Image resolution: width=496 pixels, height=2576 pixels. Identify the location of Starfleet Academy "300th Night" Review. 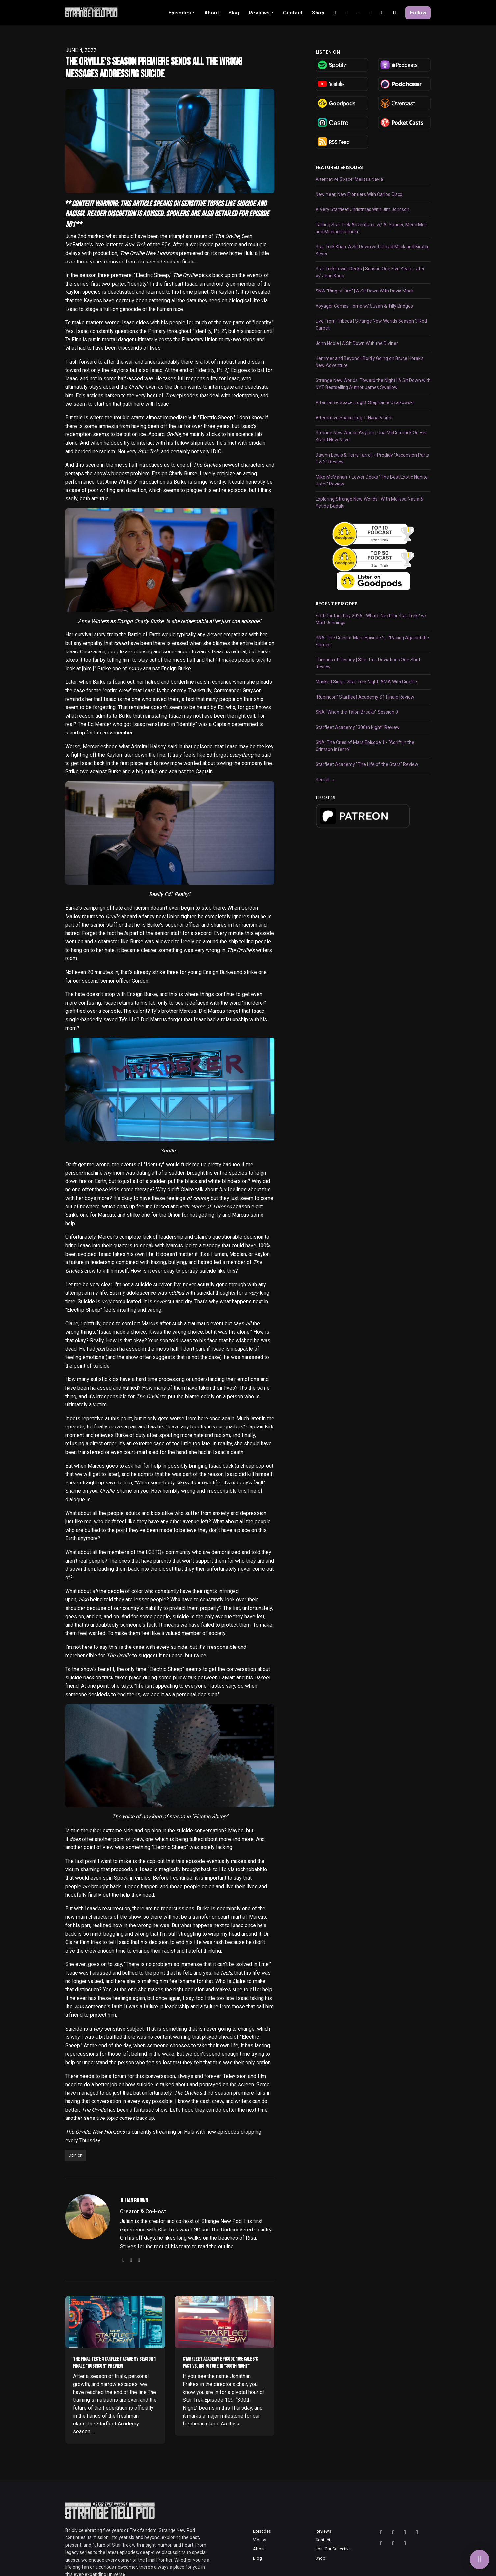
(358, 727).